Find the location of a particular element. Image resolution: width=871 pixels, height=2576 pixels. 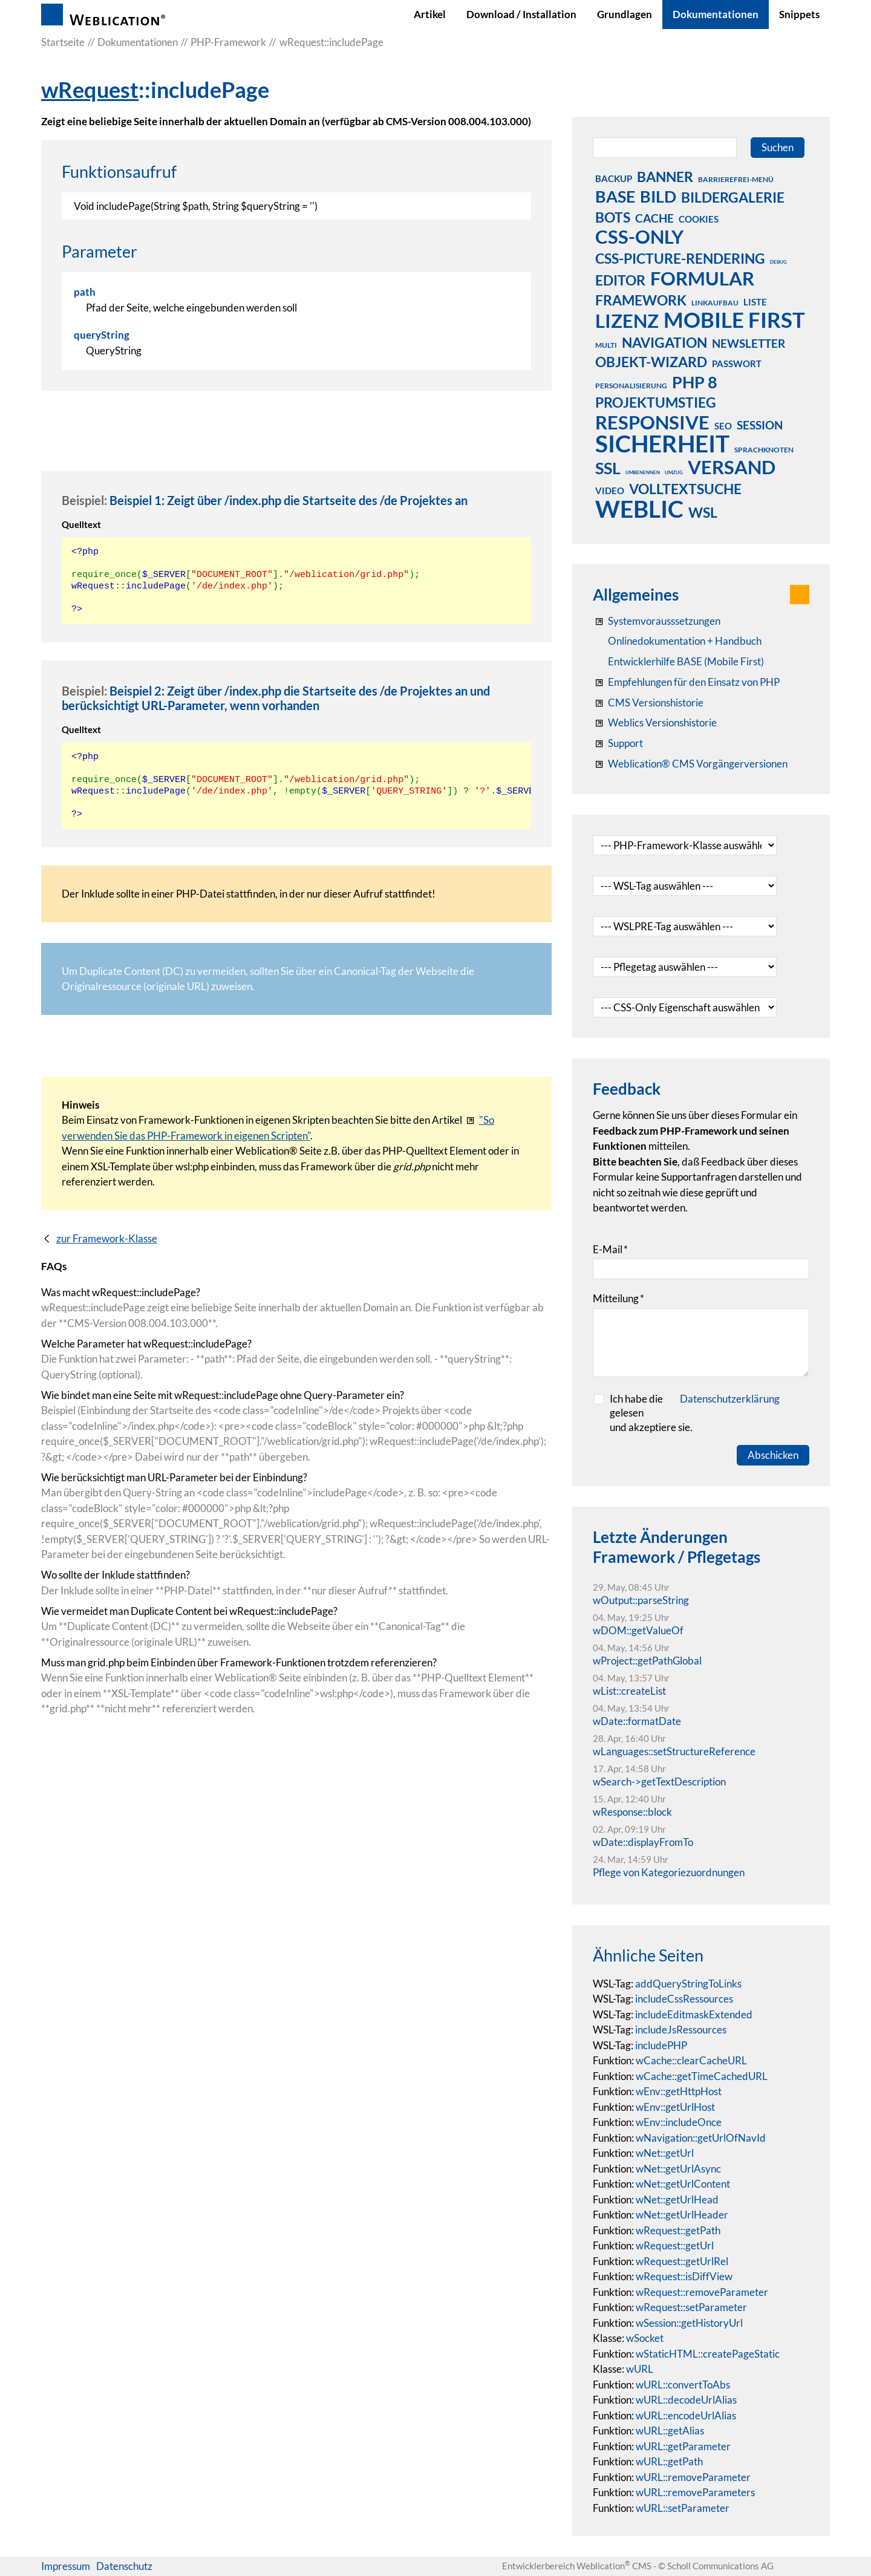

wRequest::setParameter is located at coordinates (691, 2307).